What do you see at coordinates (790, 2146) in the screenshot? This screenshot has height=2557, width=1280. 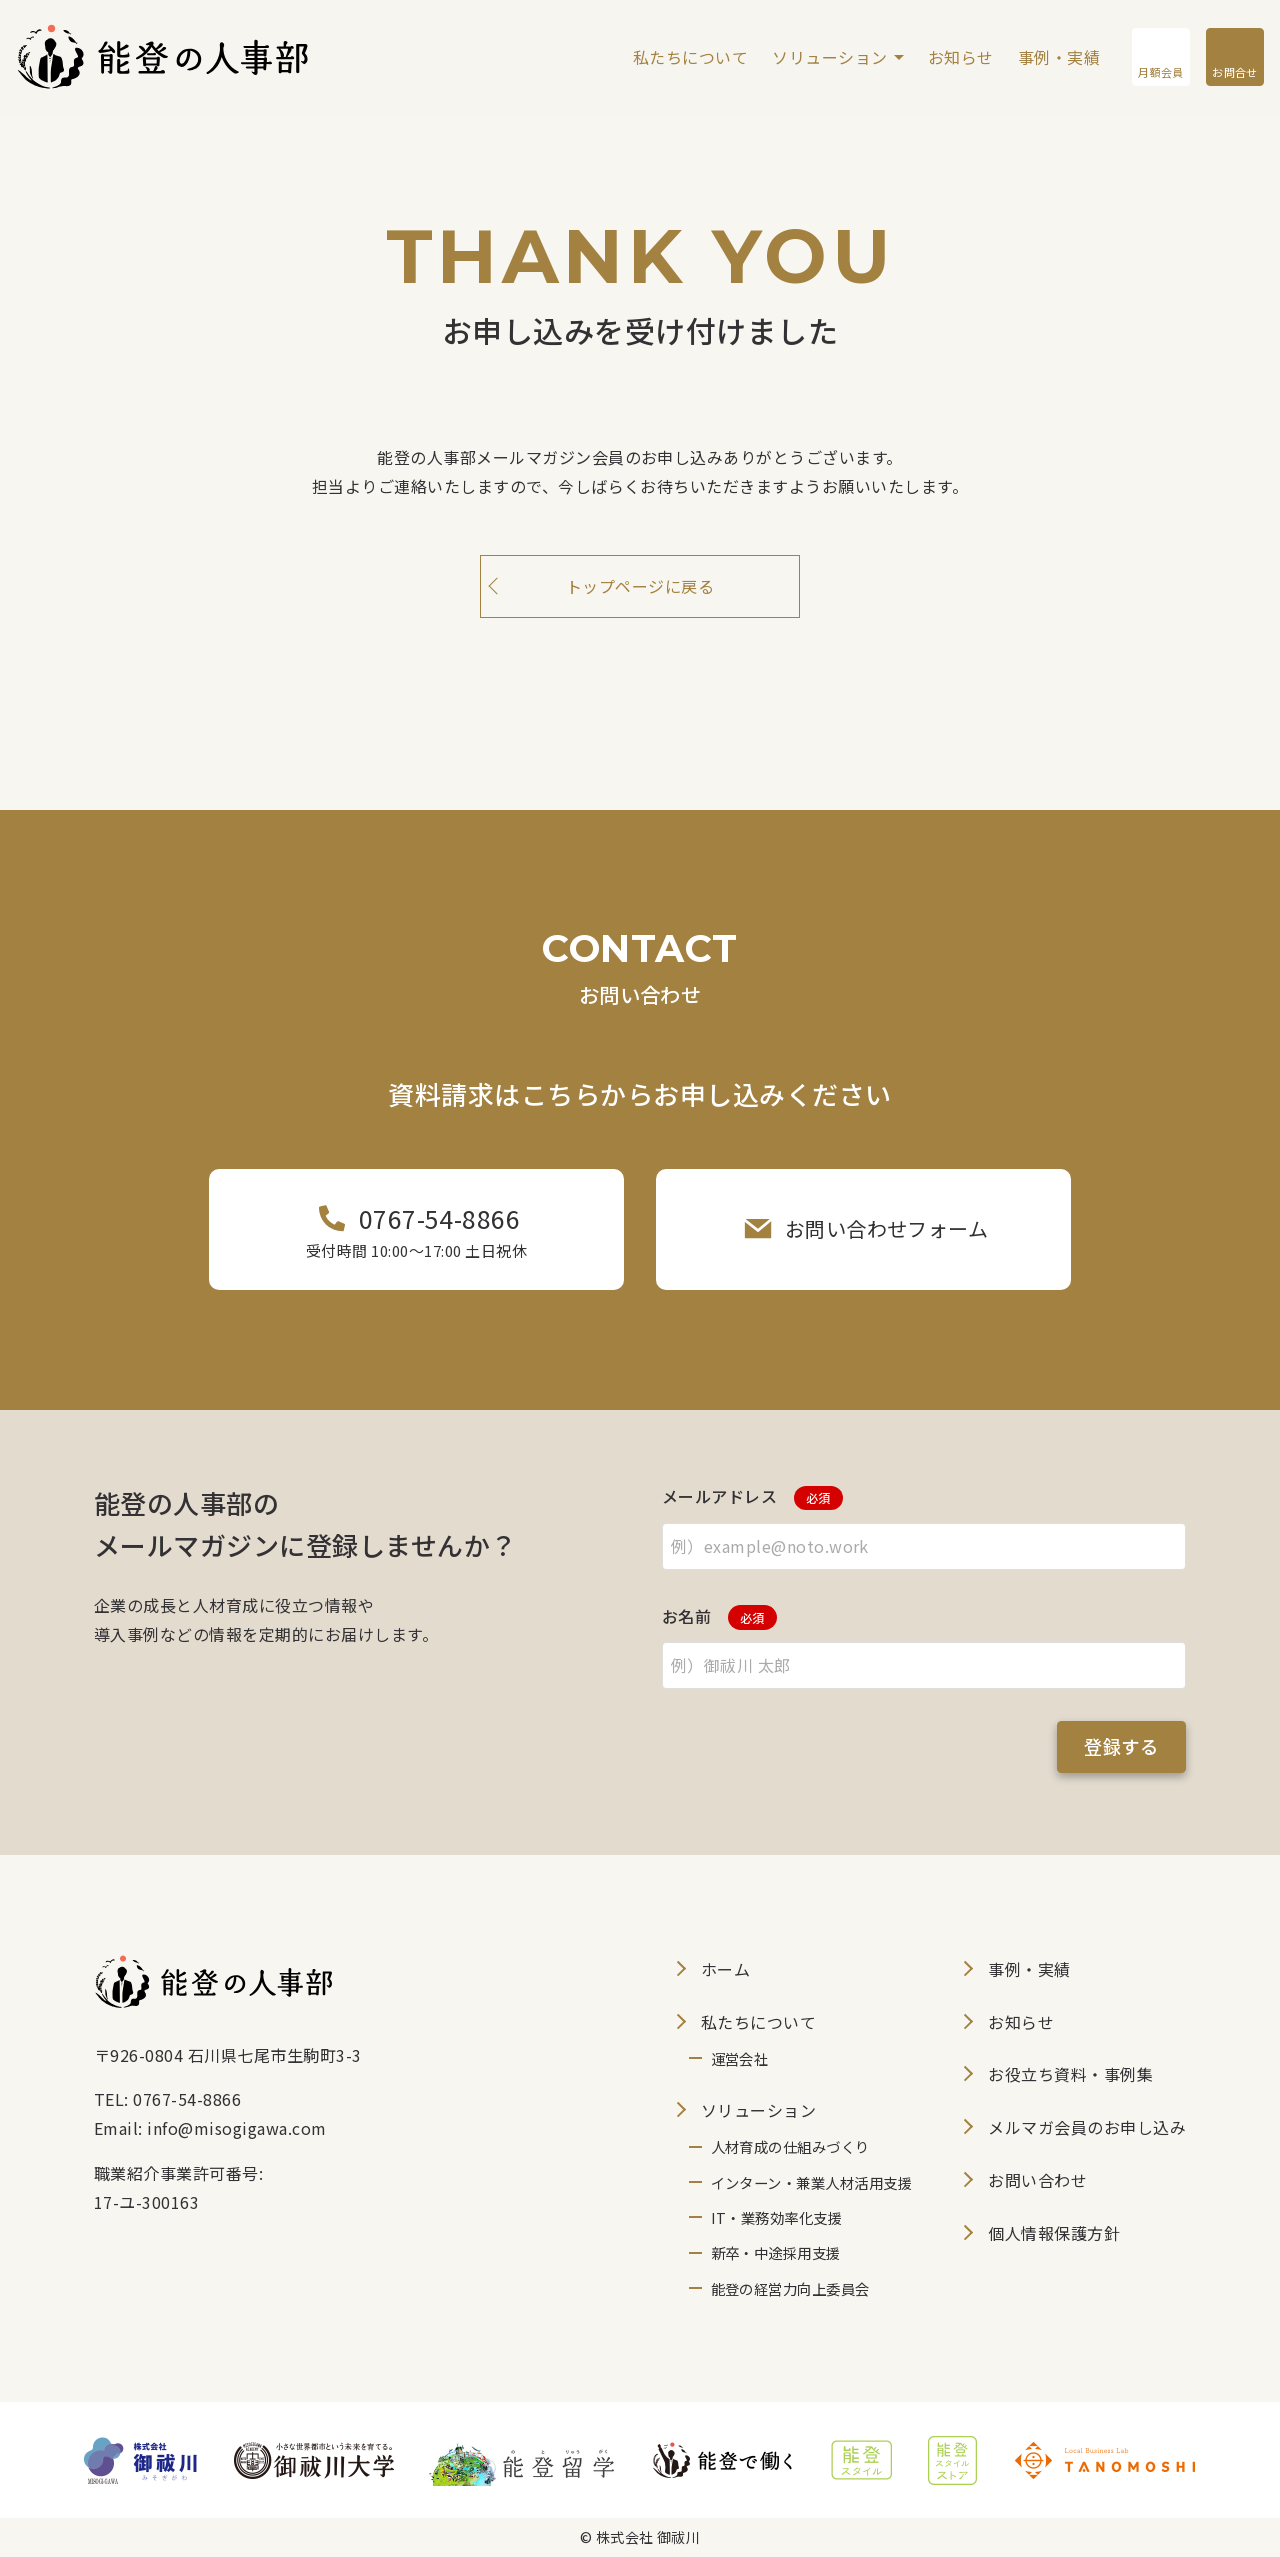 I see `人材育成の仕組みづくり` at bounding box center [790, 2146].